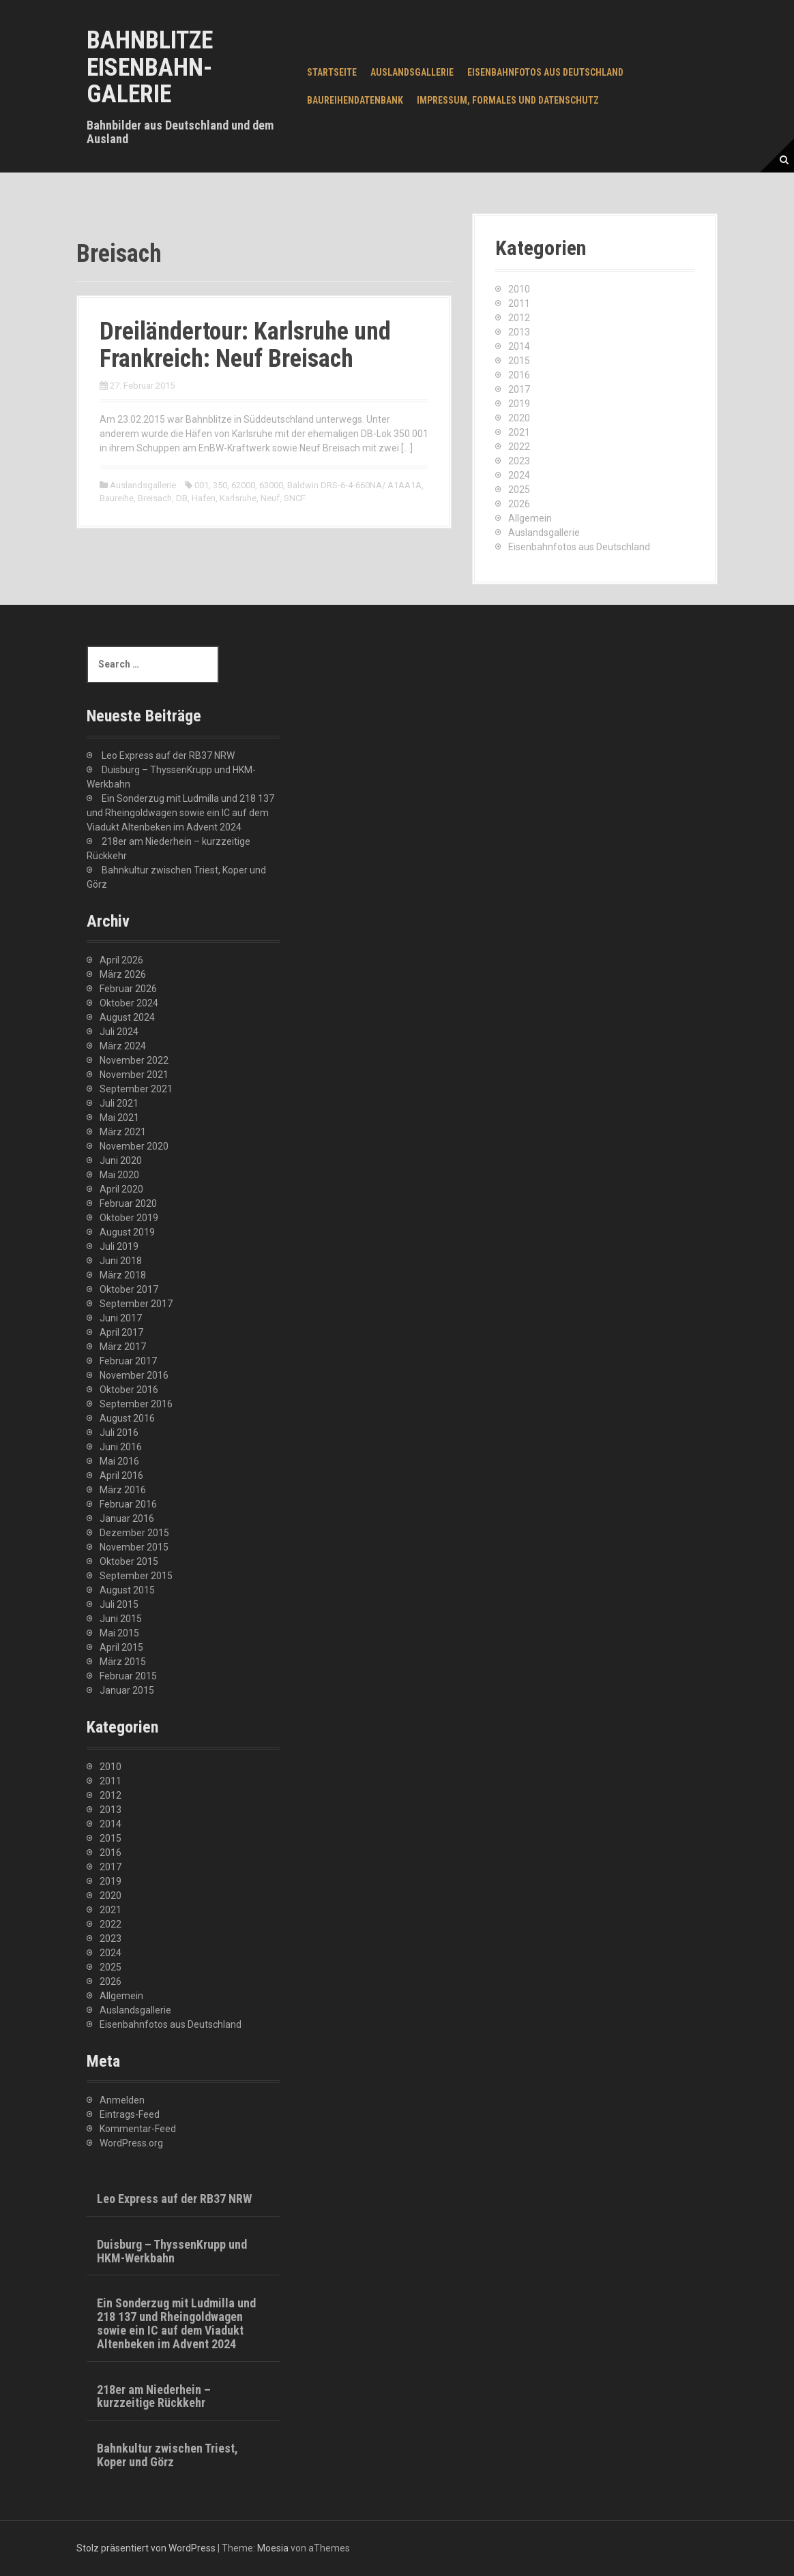 This screenshot has height=2576, width=794. Describe the element at coordinates (201, 485) in the screenshot. I see `001` at that location.